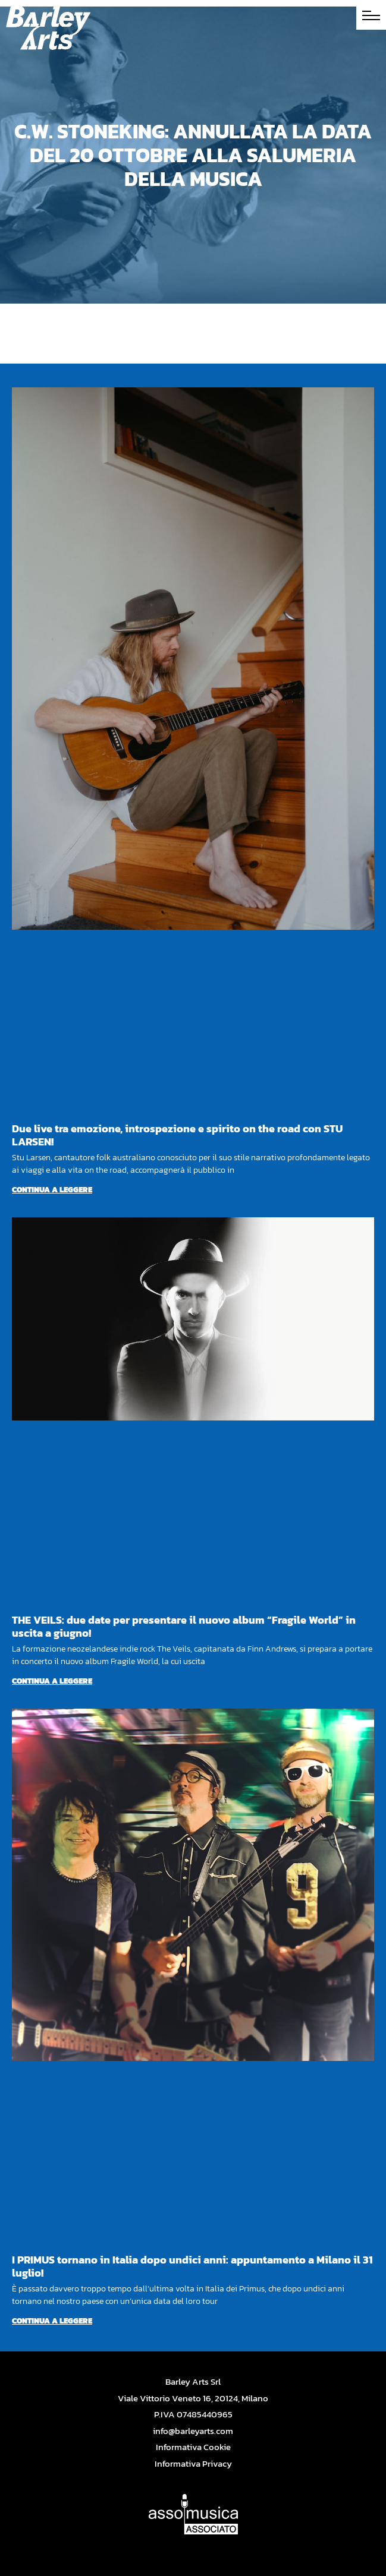 The width and height of the screenshot is (386, 2576). Describe the element at coordinates (184, 1626) in the screenshot. I see `THE VEILS: due date per presentare il nuovo album “Fragile World” in uscita a giugno!` at that location.